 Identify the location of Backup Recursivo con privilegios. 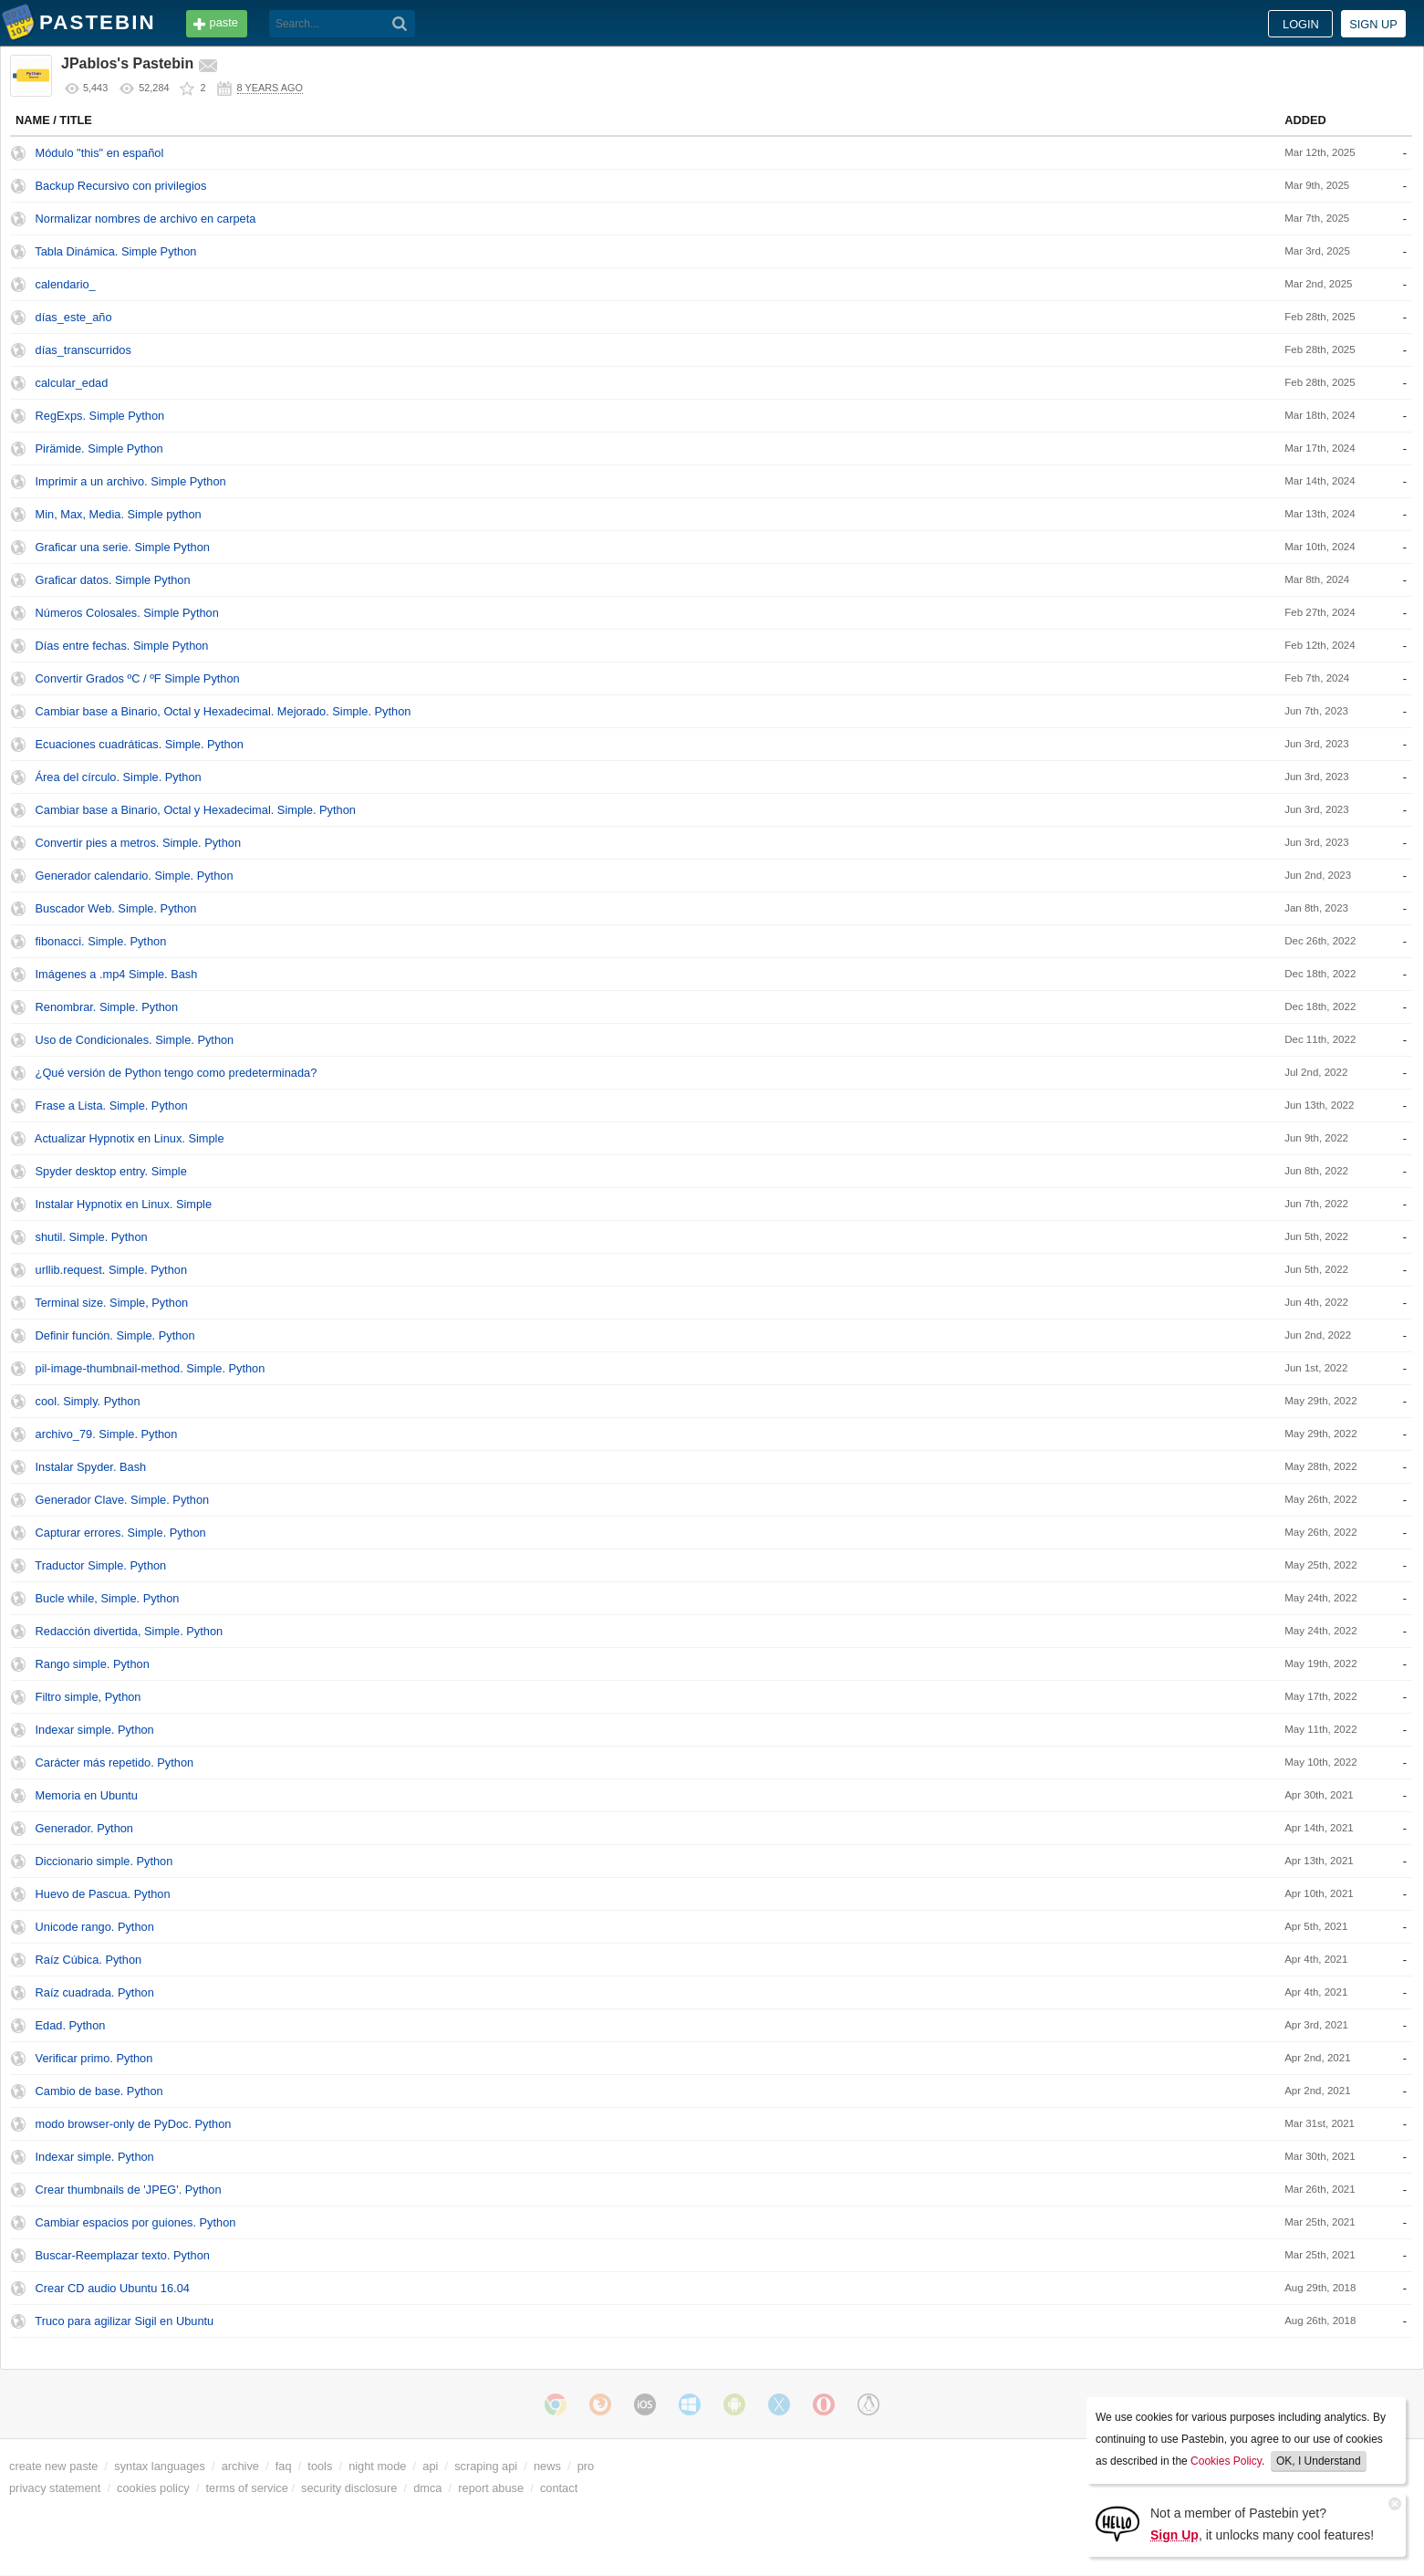
(121, 186).